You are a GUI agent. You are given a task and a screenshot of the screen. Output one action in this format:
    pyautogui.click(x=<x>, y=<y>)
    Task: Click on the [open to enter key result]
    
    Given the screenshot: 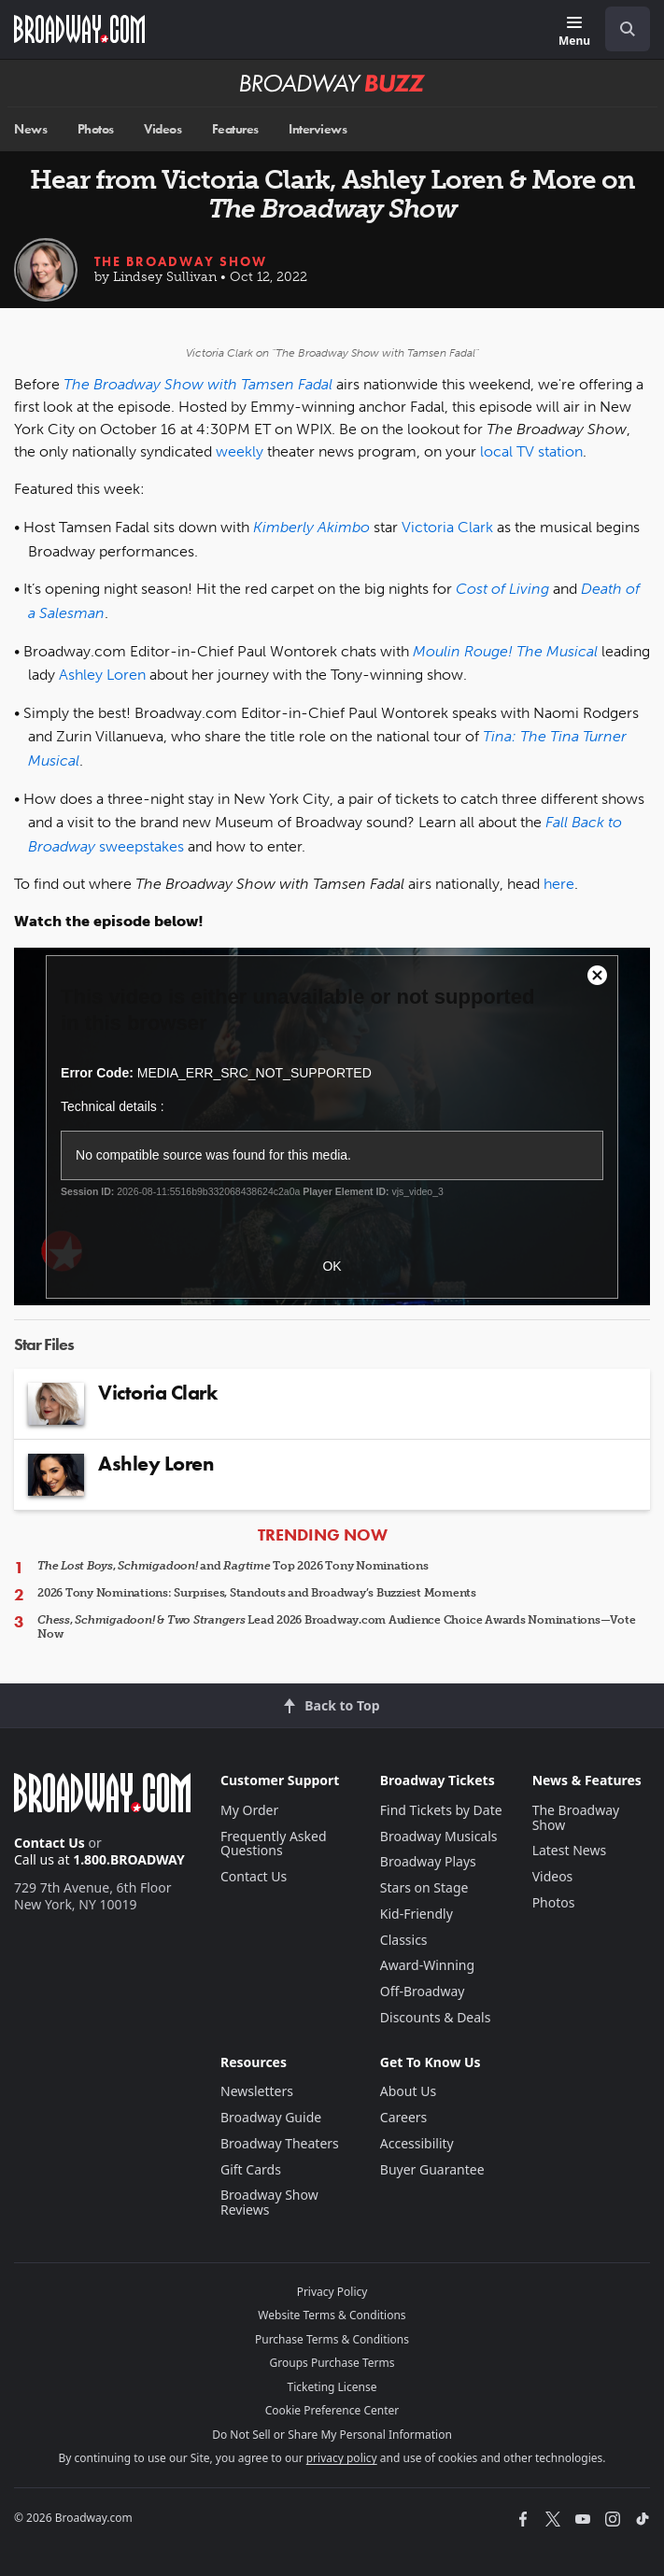 What is the action you would take?
    pyautogui.click(x=627, y=29)
    